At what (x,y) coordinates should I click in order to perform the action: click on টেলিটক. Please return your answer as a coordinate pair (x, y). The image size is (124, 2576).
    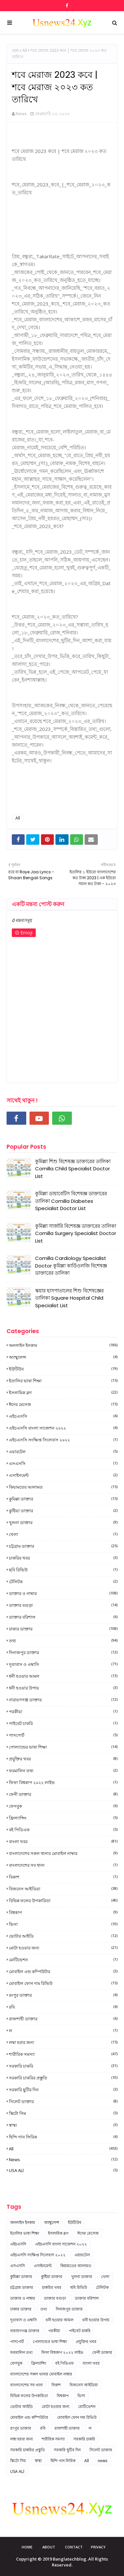
    Looking at the image, I should click on (63, 1582).